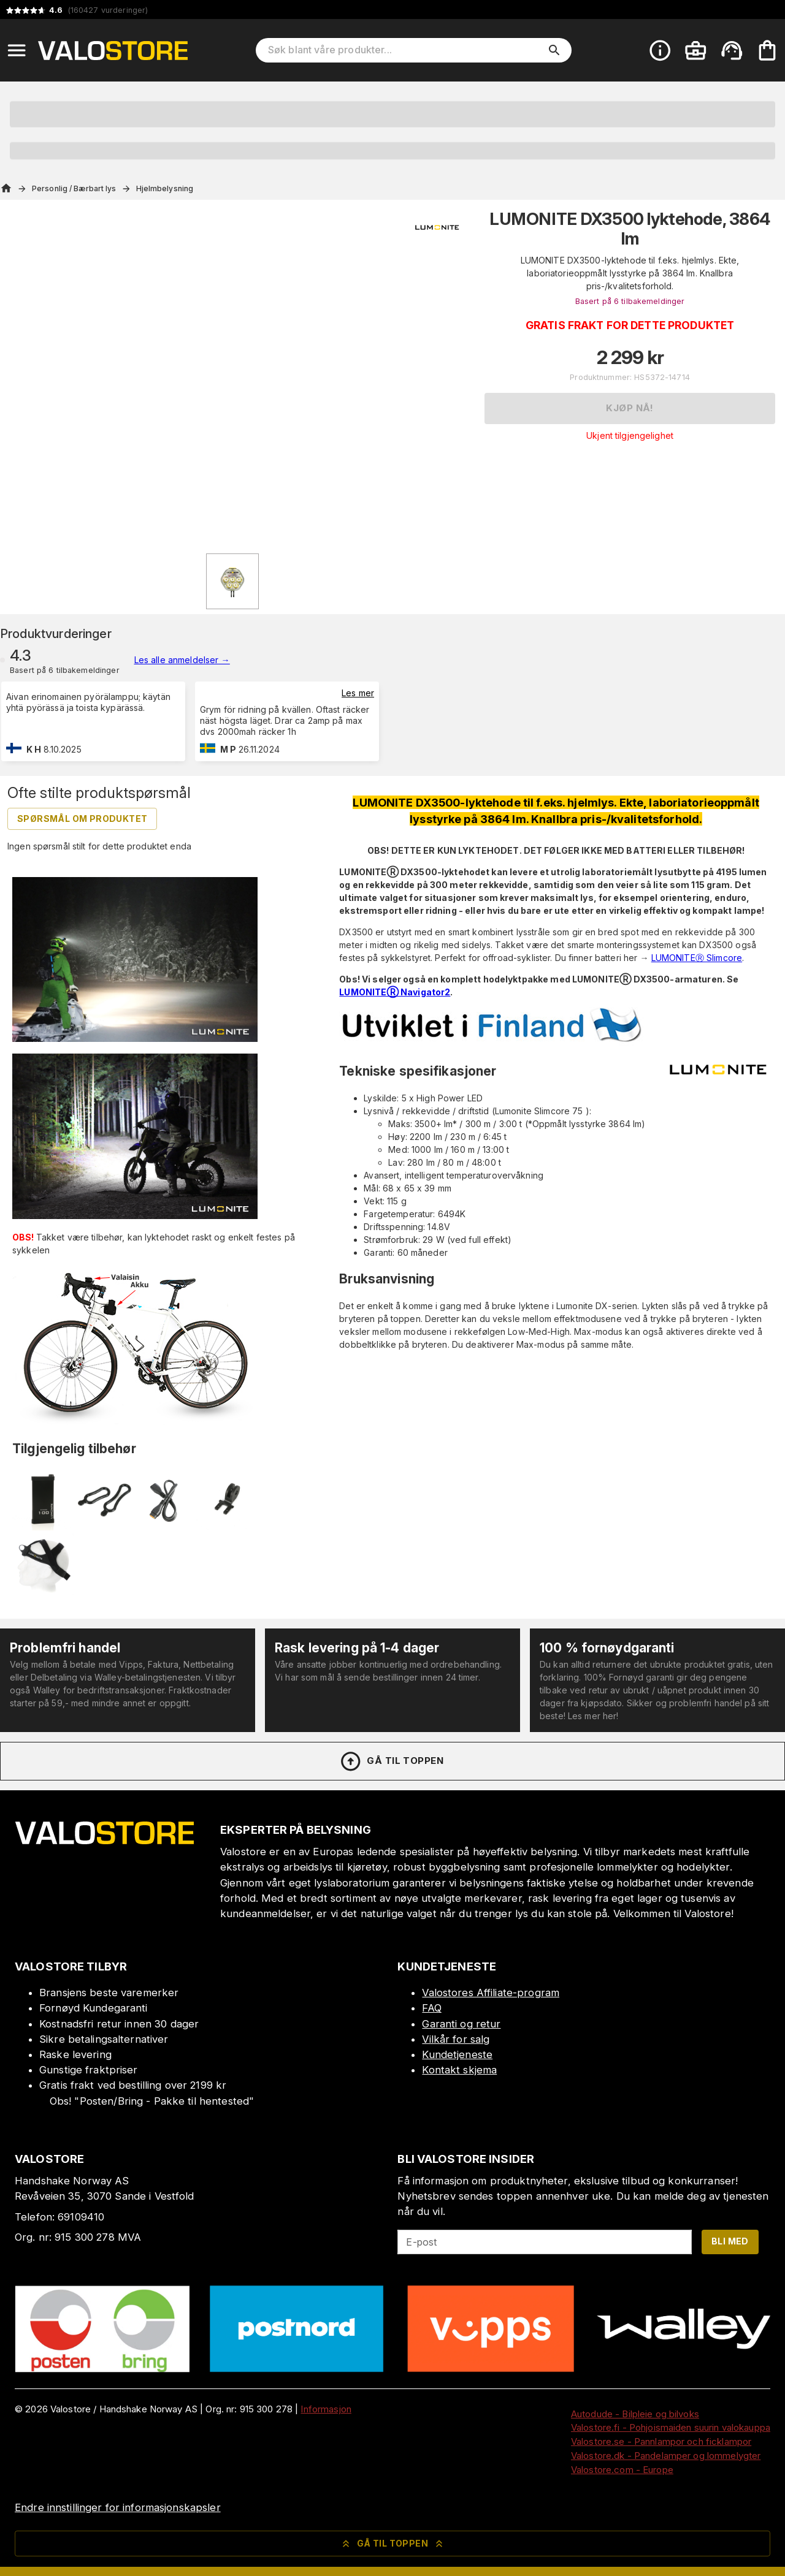 This screenshot has height=2576, width=785. What do you see at coordinates (431, 2008) in the screenshot?
I see `FAQ` at bounding box center [431, 2008].